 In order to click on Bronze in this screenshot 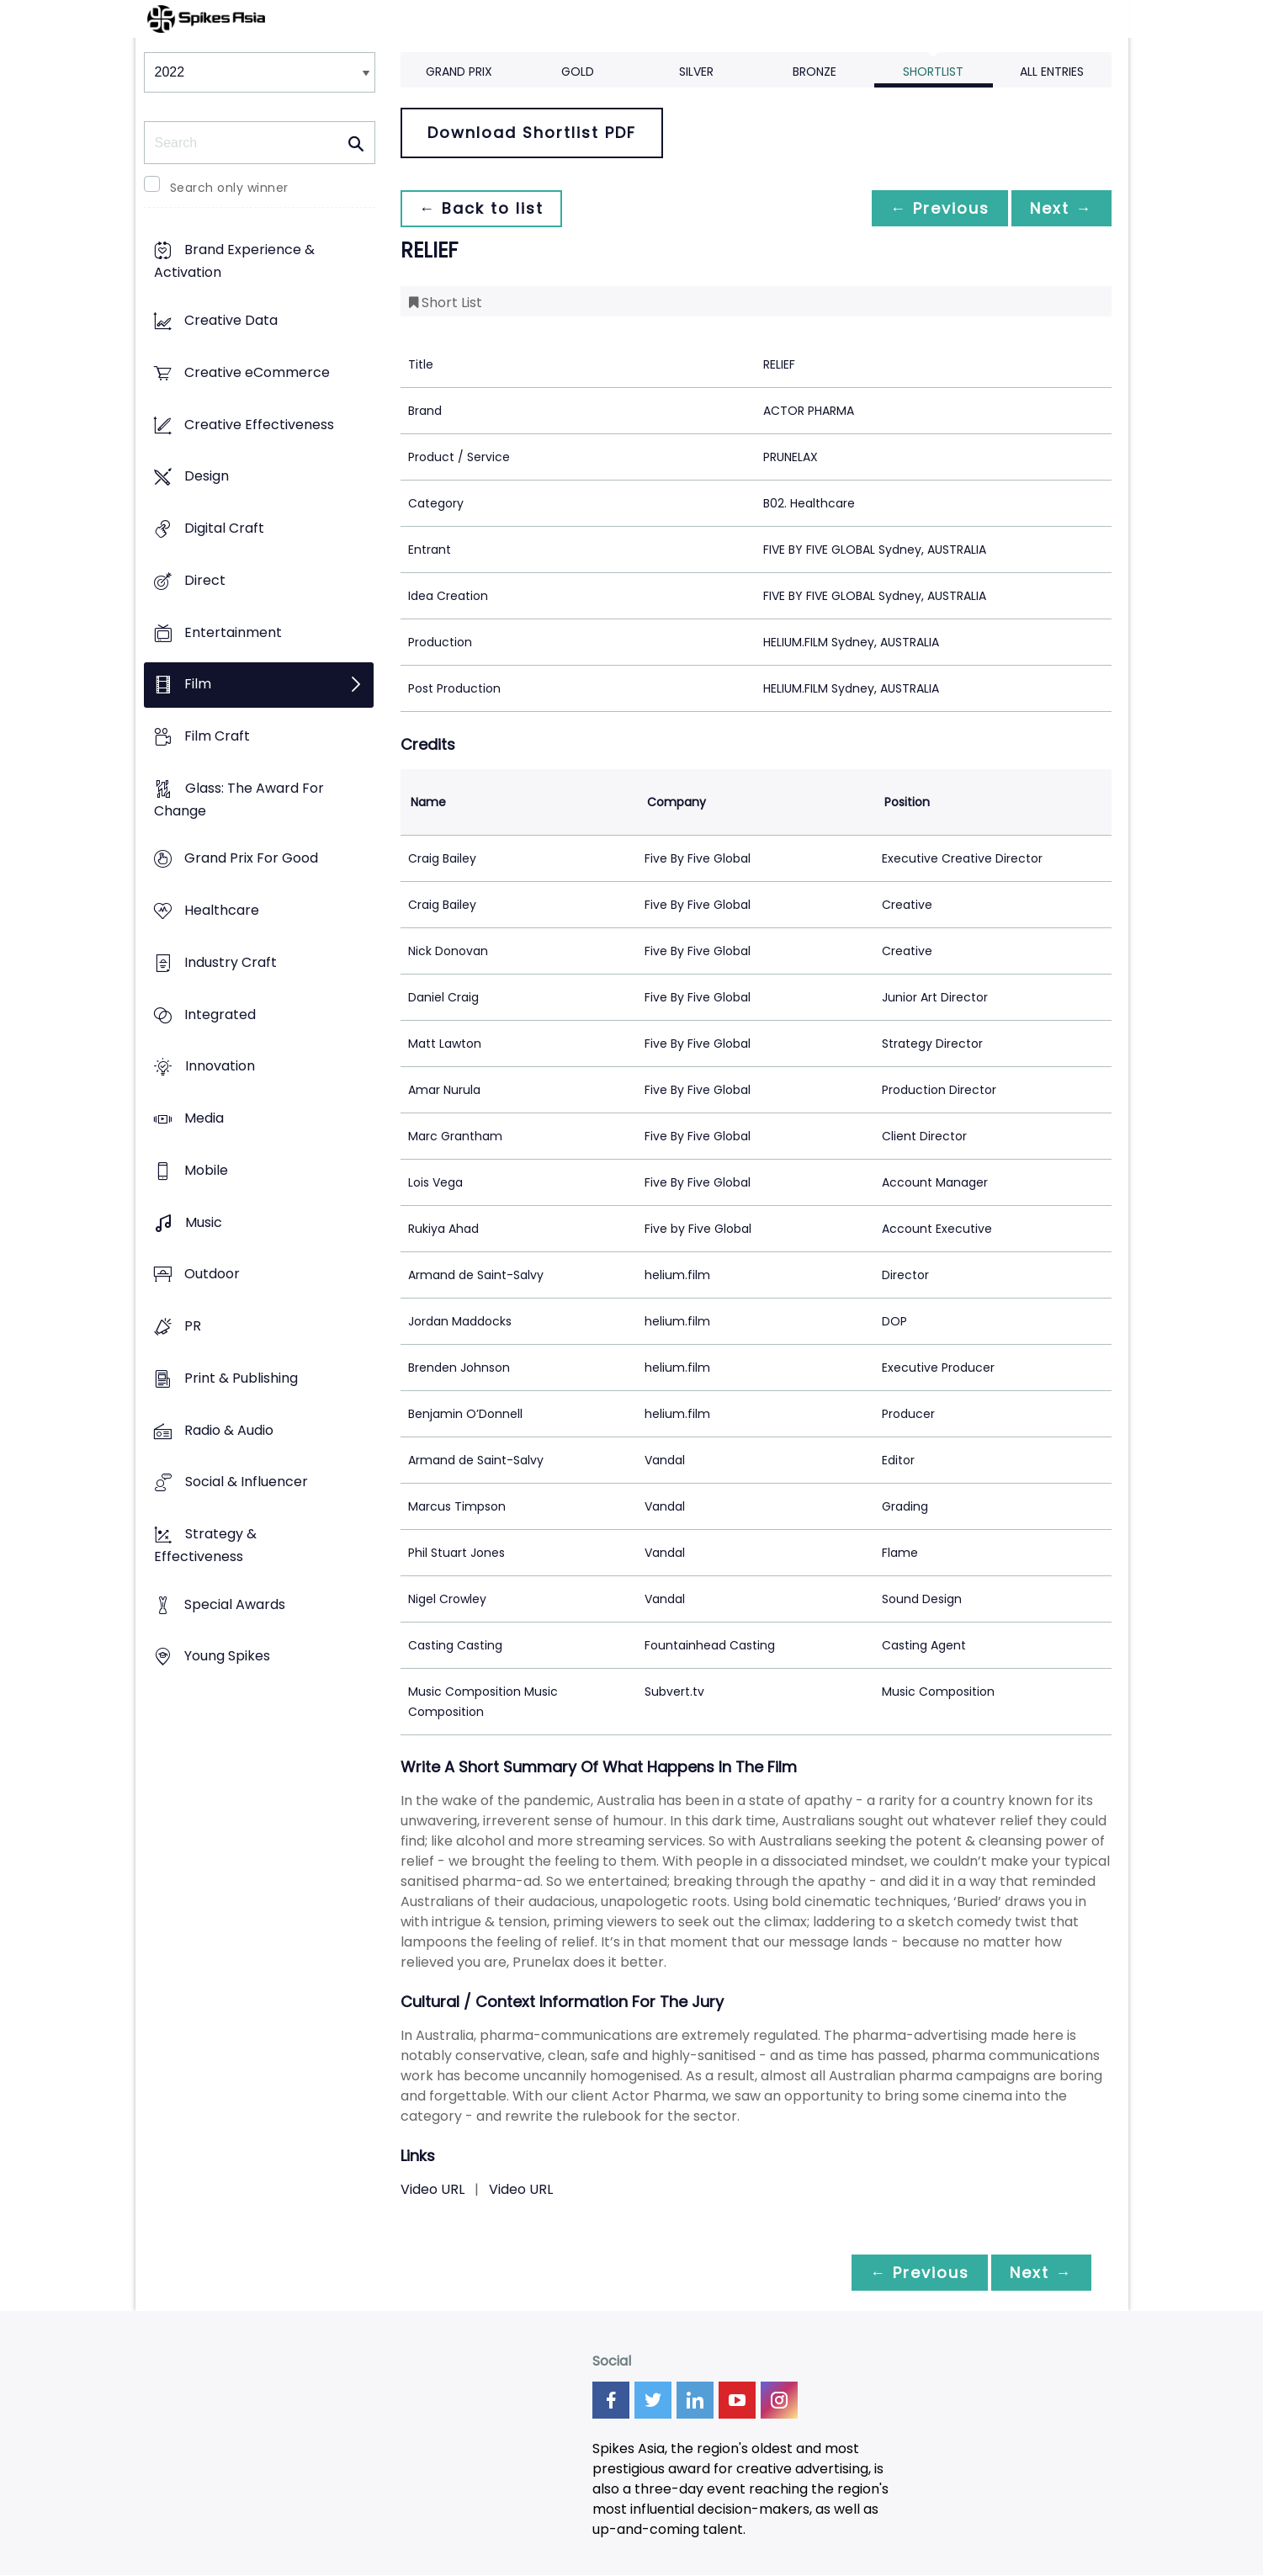, I will do `click(814, 71)`.